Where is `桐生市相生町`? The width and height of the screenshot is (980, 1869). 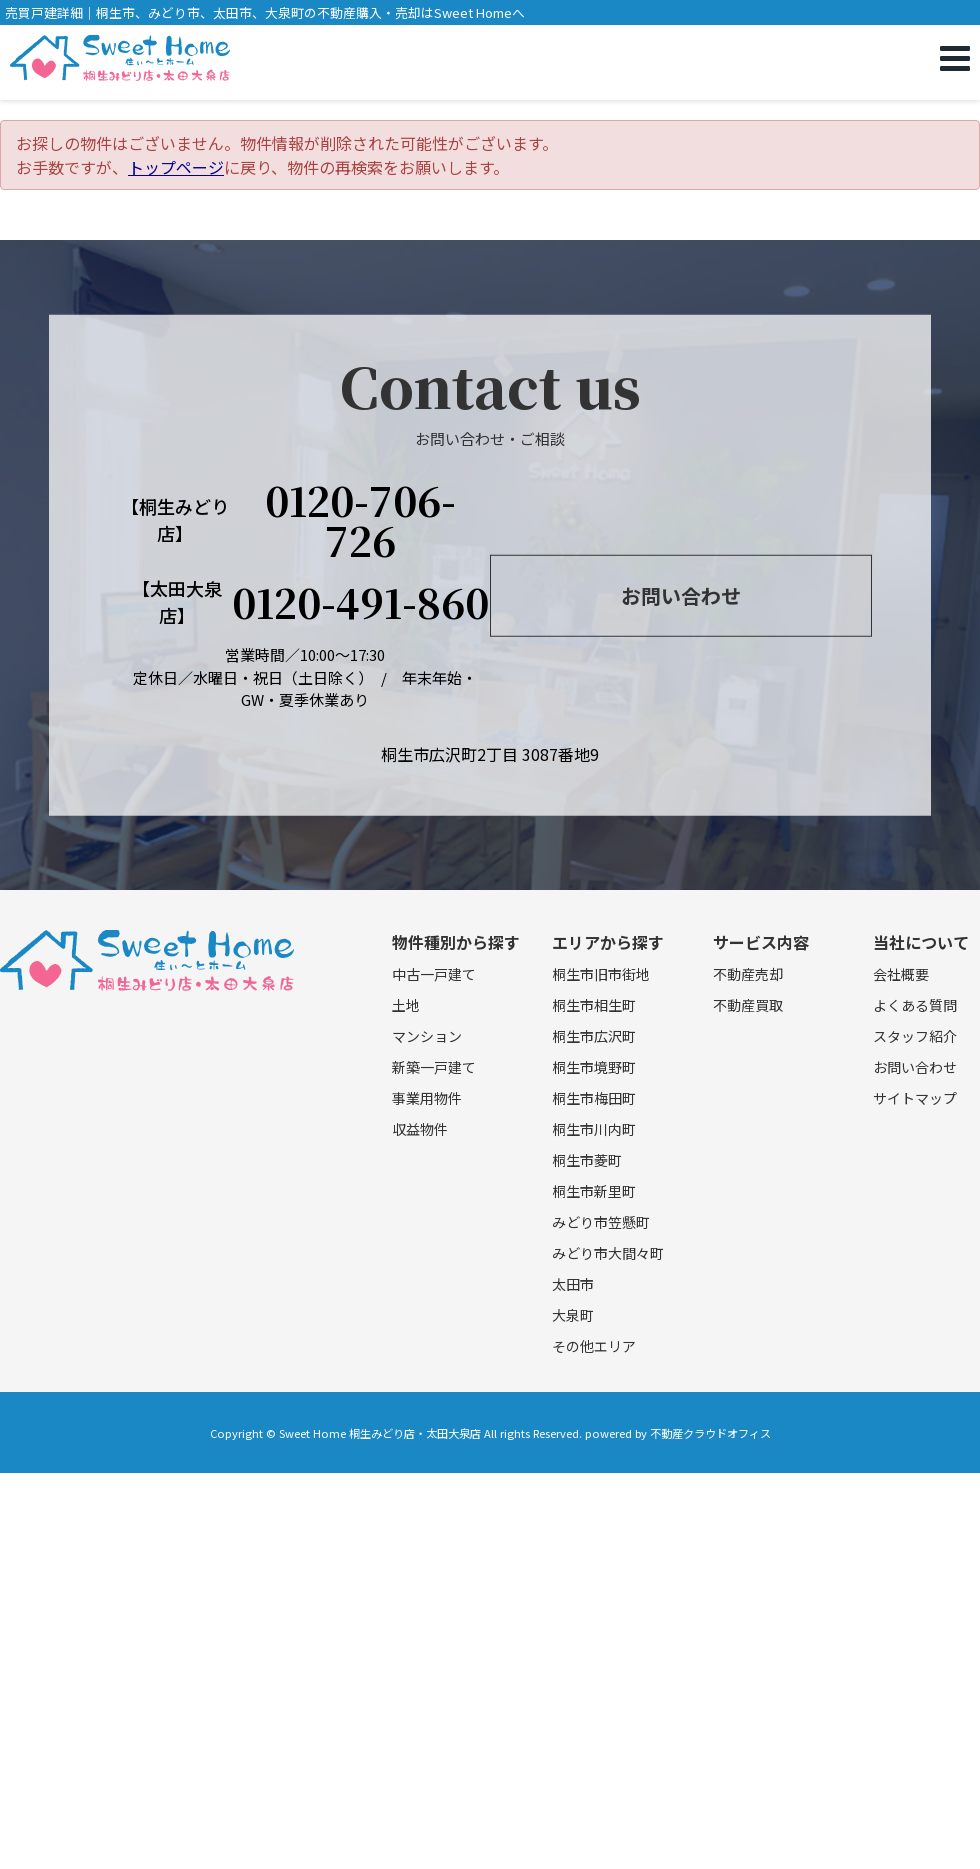
桐生市相生町 is located at coordinates (594, 1005).